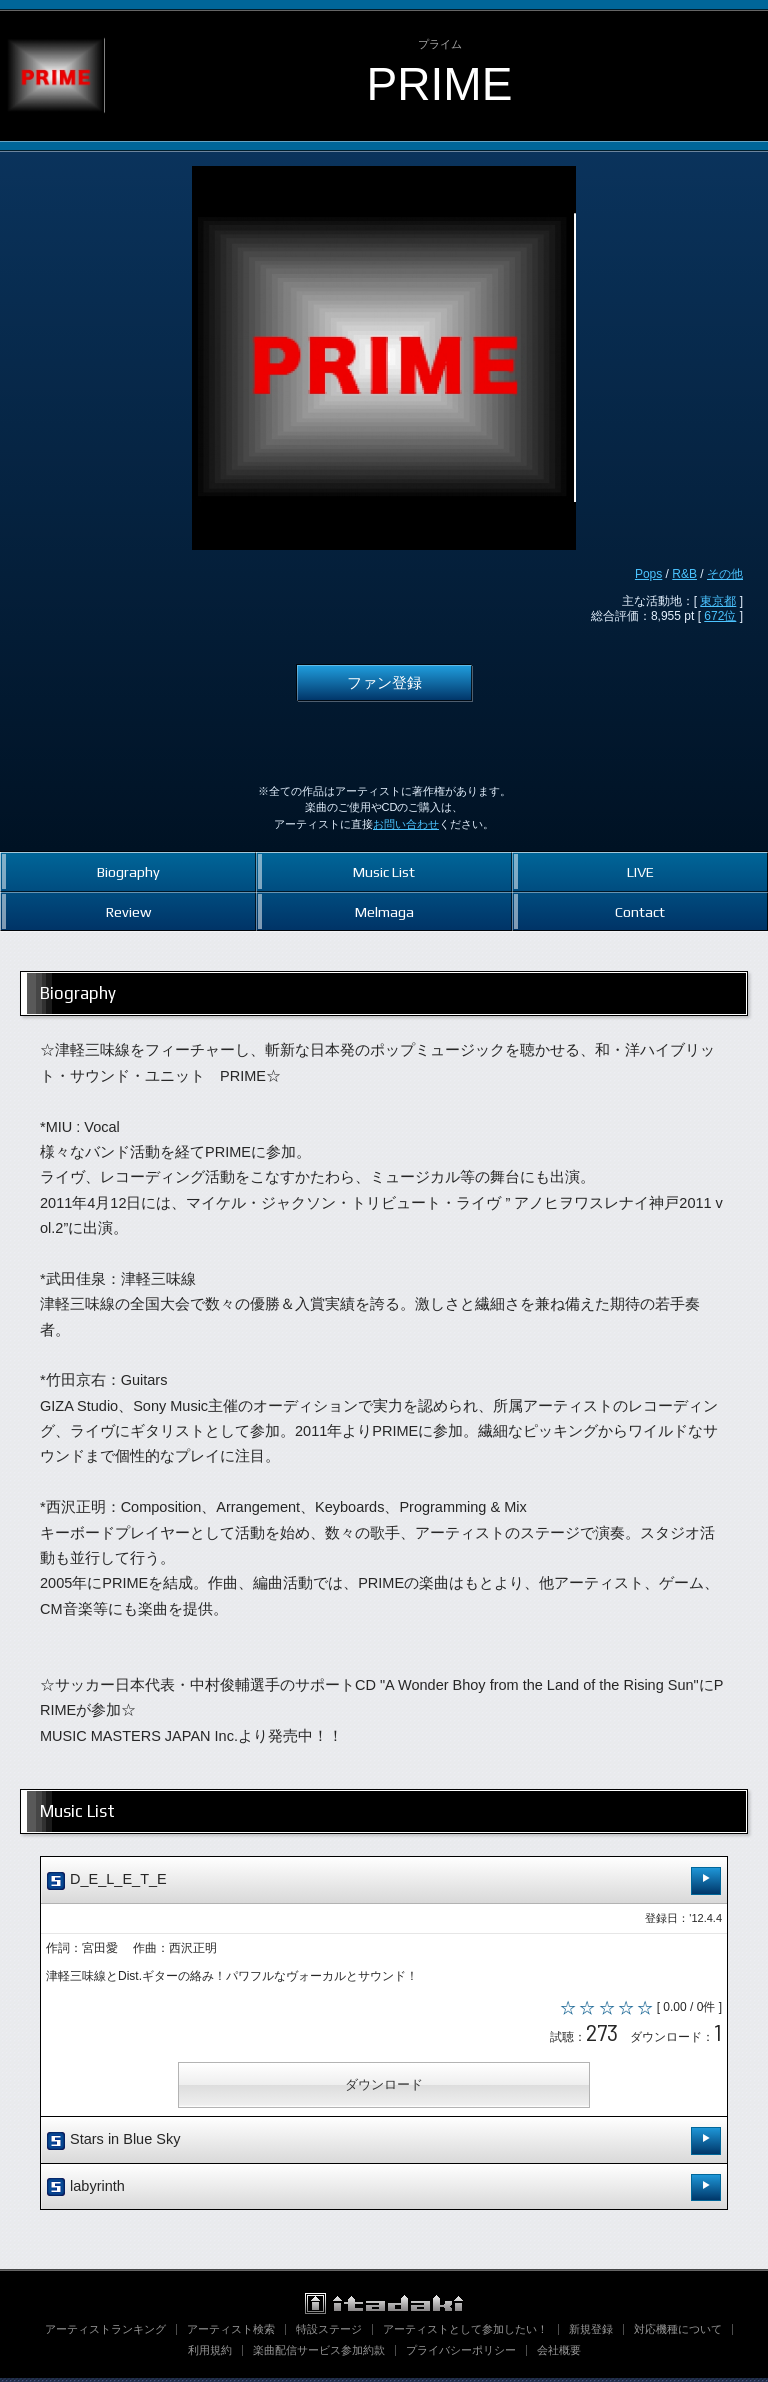  Describe the element at coordinates (640, 871) in the screenshot. I see `LIVE` at that location.